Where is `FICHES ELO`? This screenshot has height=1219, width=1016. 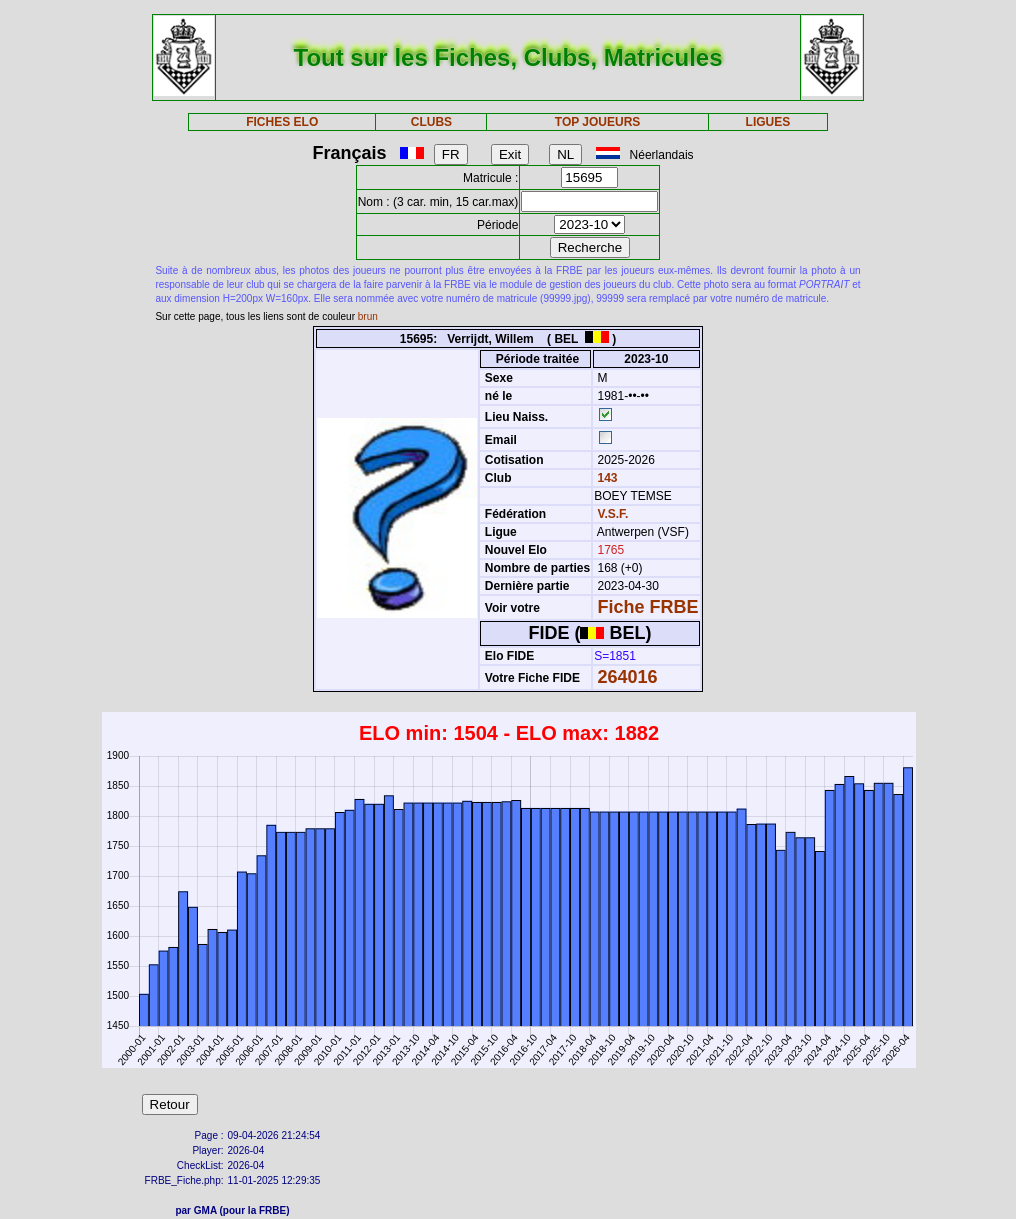
FICHES ELO is located at coordinates (282, 122).